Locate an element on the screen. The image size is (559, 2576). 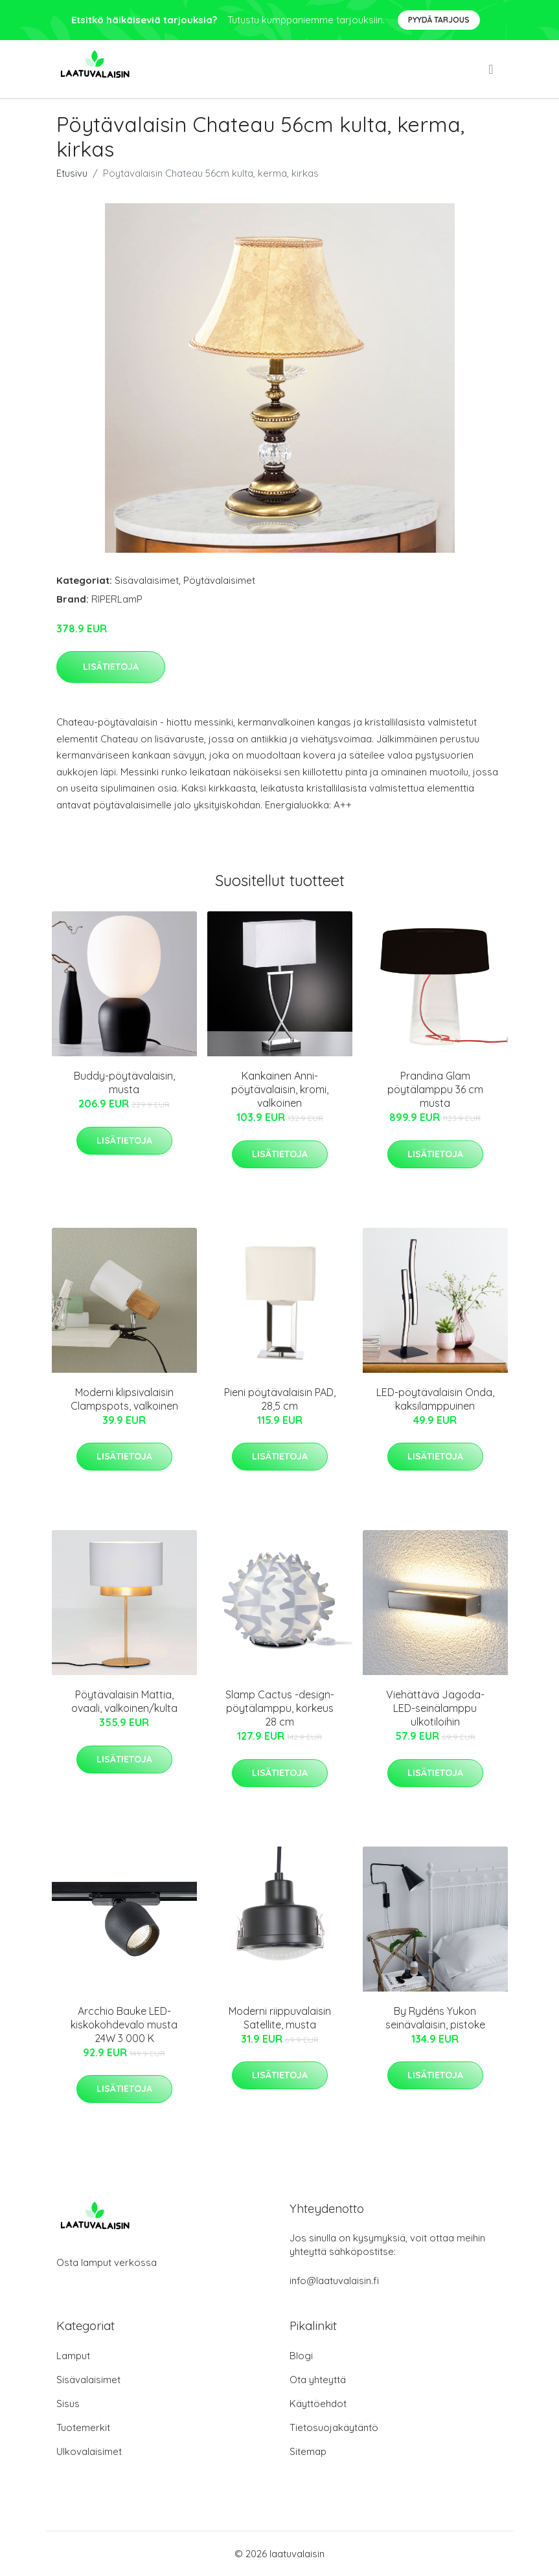
Pyydä tarjous is located at coordinates (439, 20).